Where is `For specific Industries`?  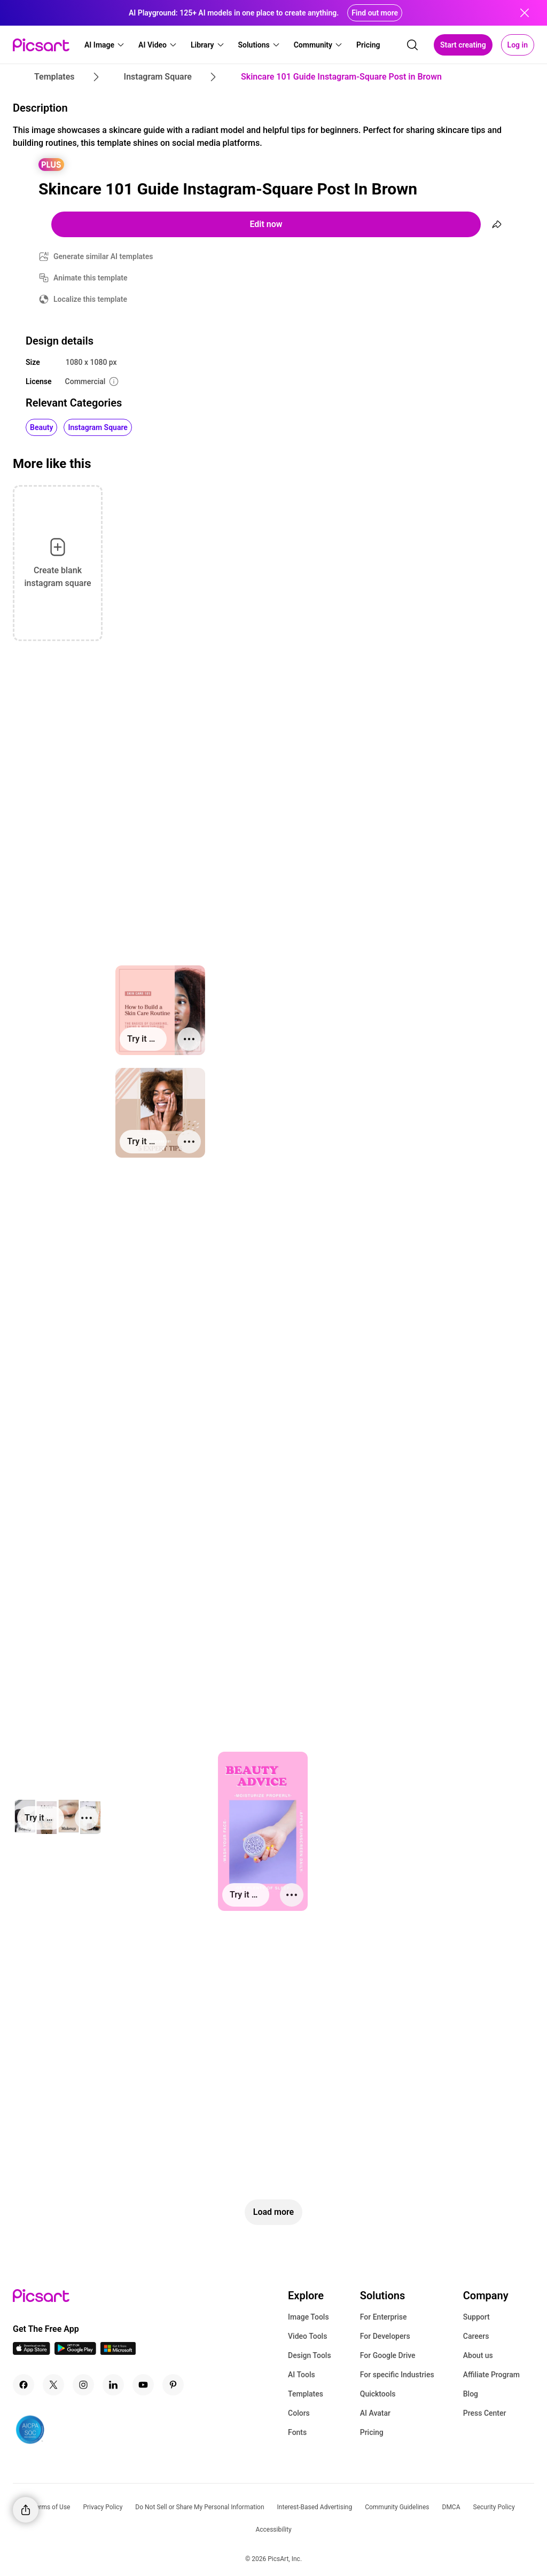
For specific Industries is located at coordinates (397, 2374).